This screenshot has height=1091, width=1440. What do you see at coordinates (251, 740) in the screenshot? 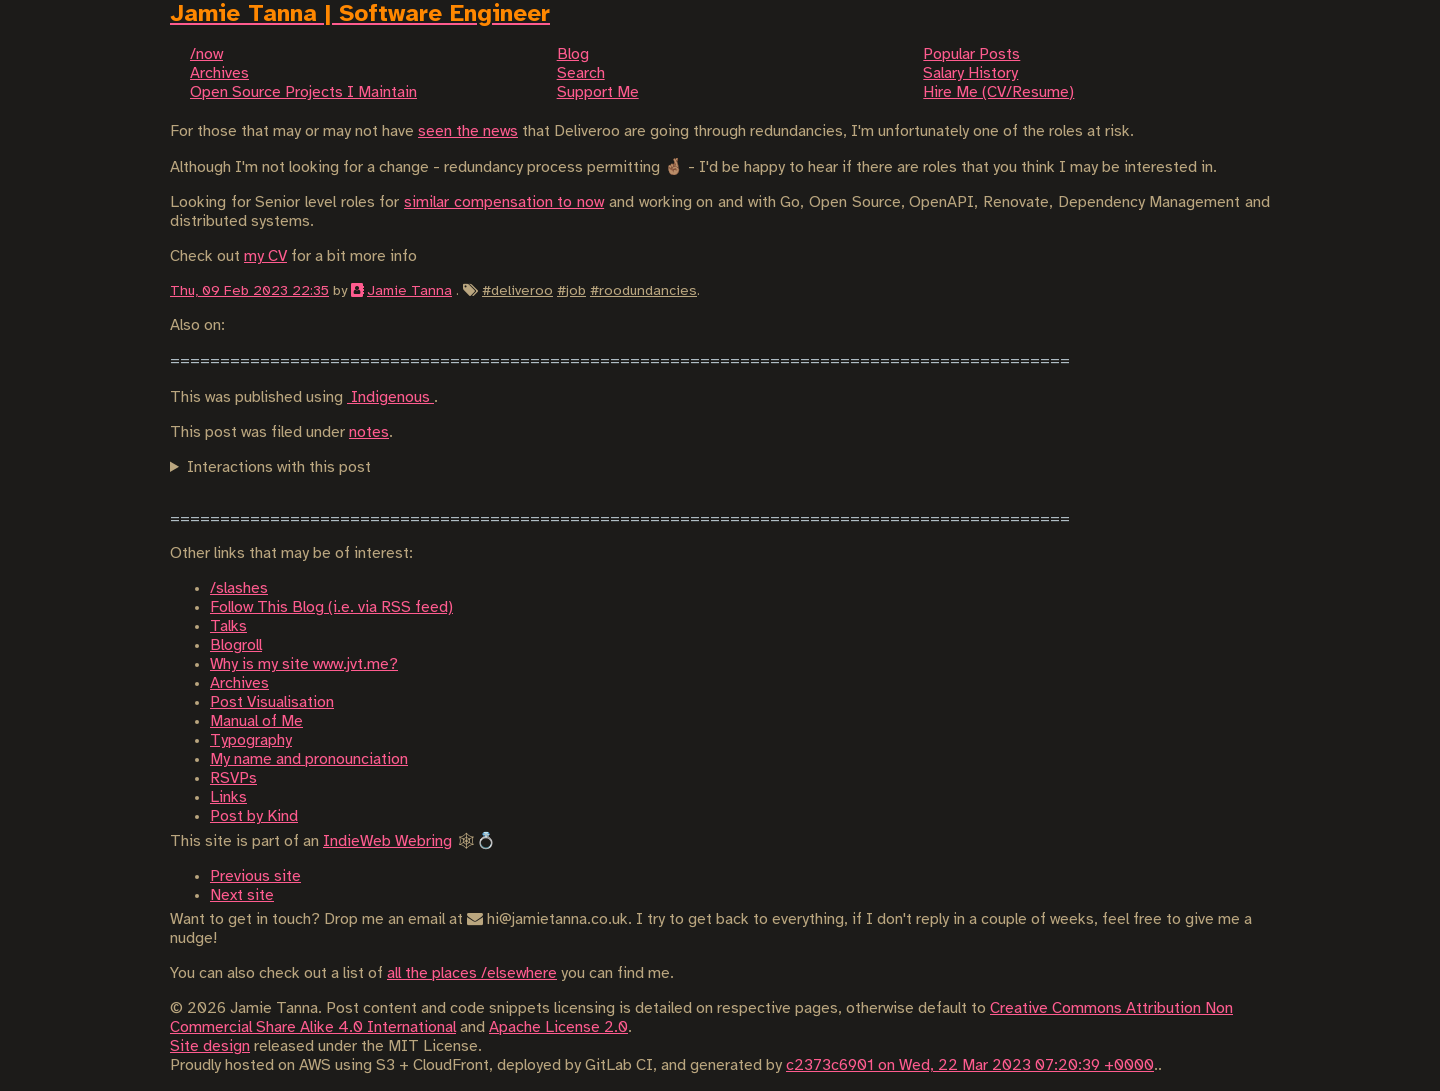
I see `Typography` at bounding box center [251, 740].